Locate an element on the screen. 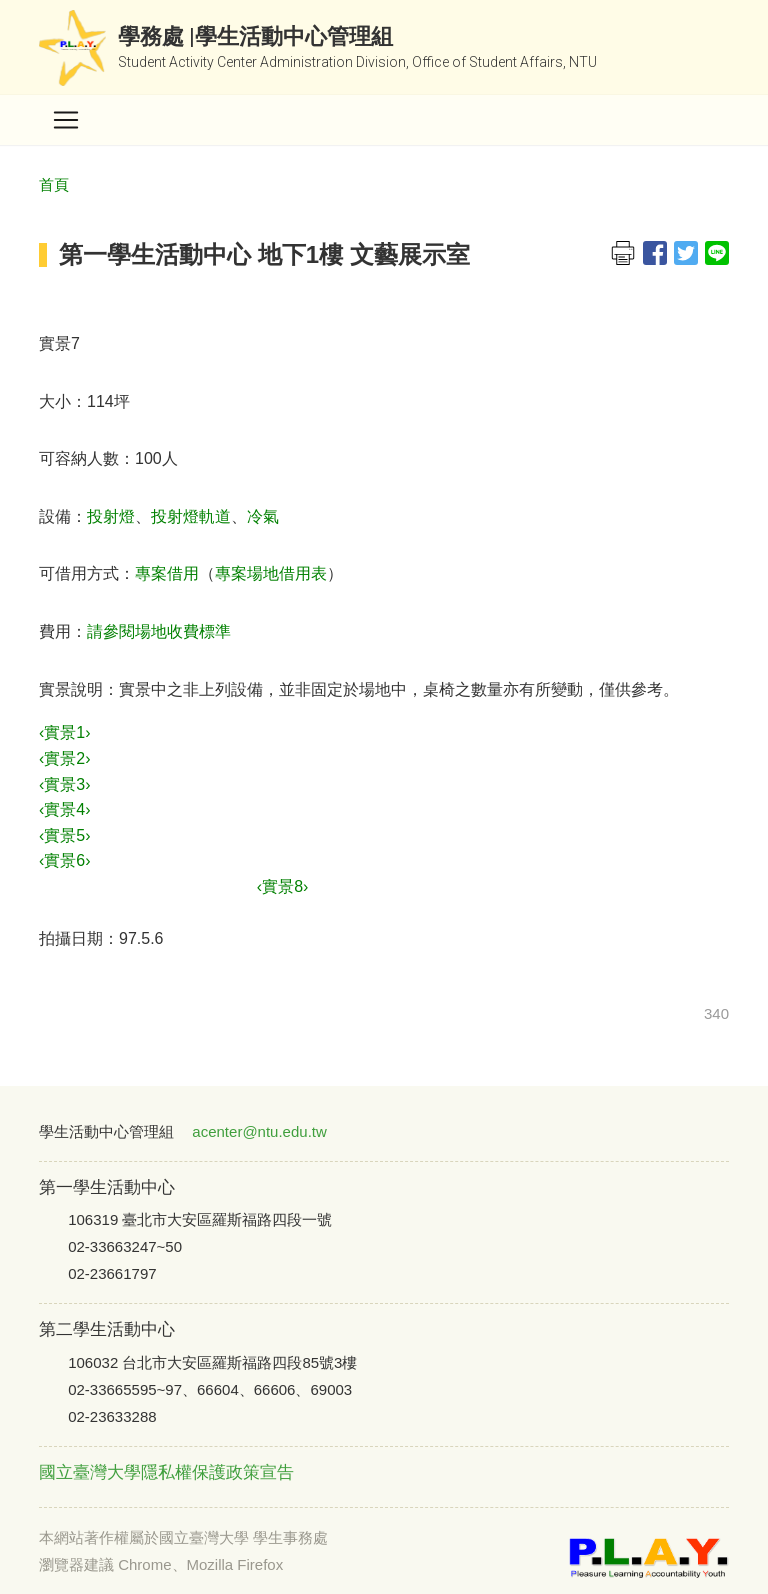  專案場地借用表 is located at coordinates (271, 573).